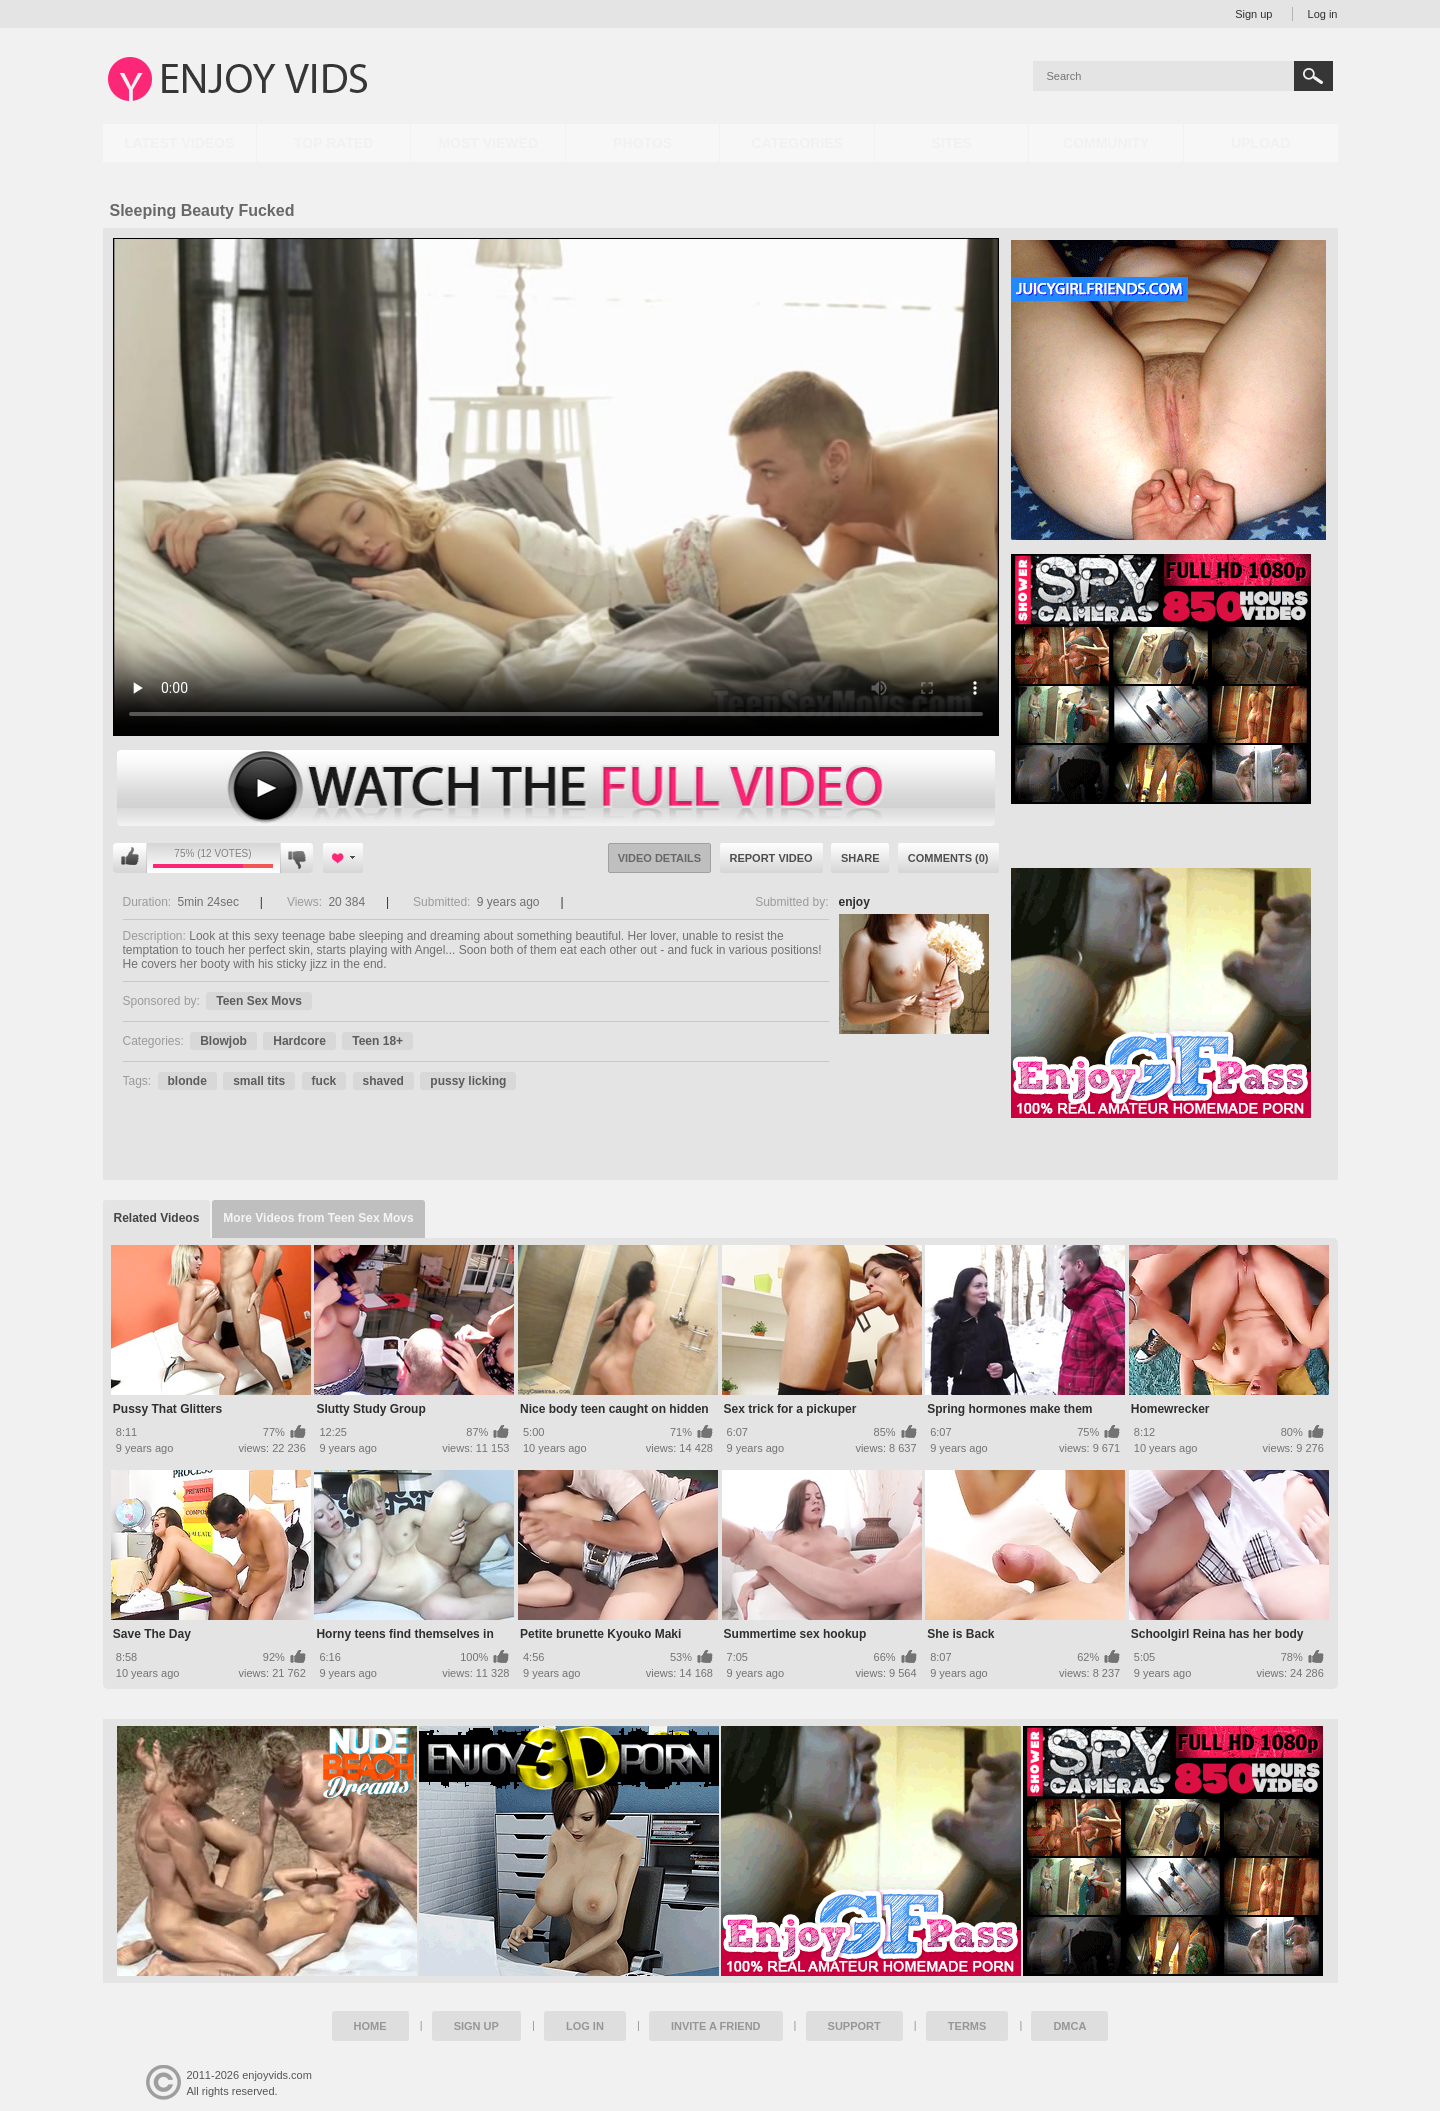 Image resolution: width=1440 pixels, height=2111 pixels. I want to click on Upload, so click(1260, 143).